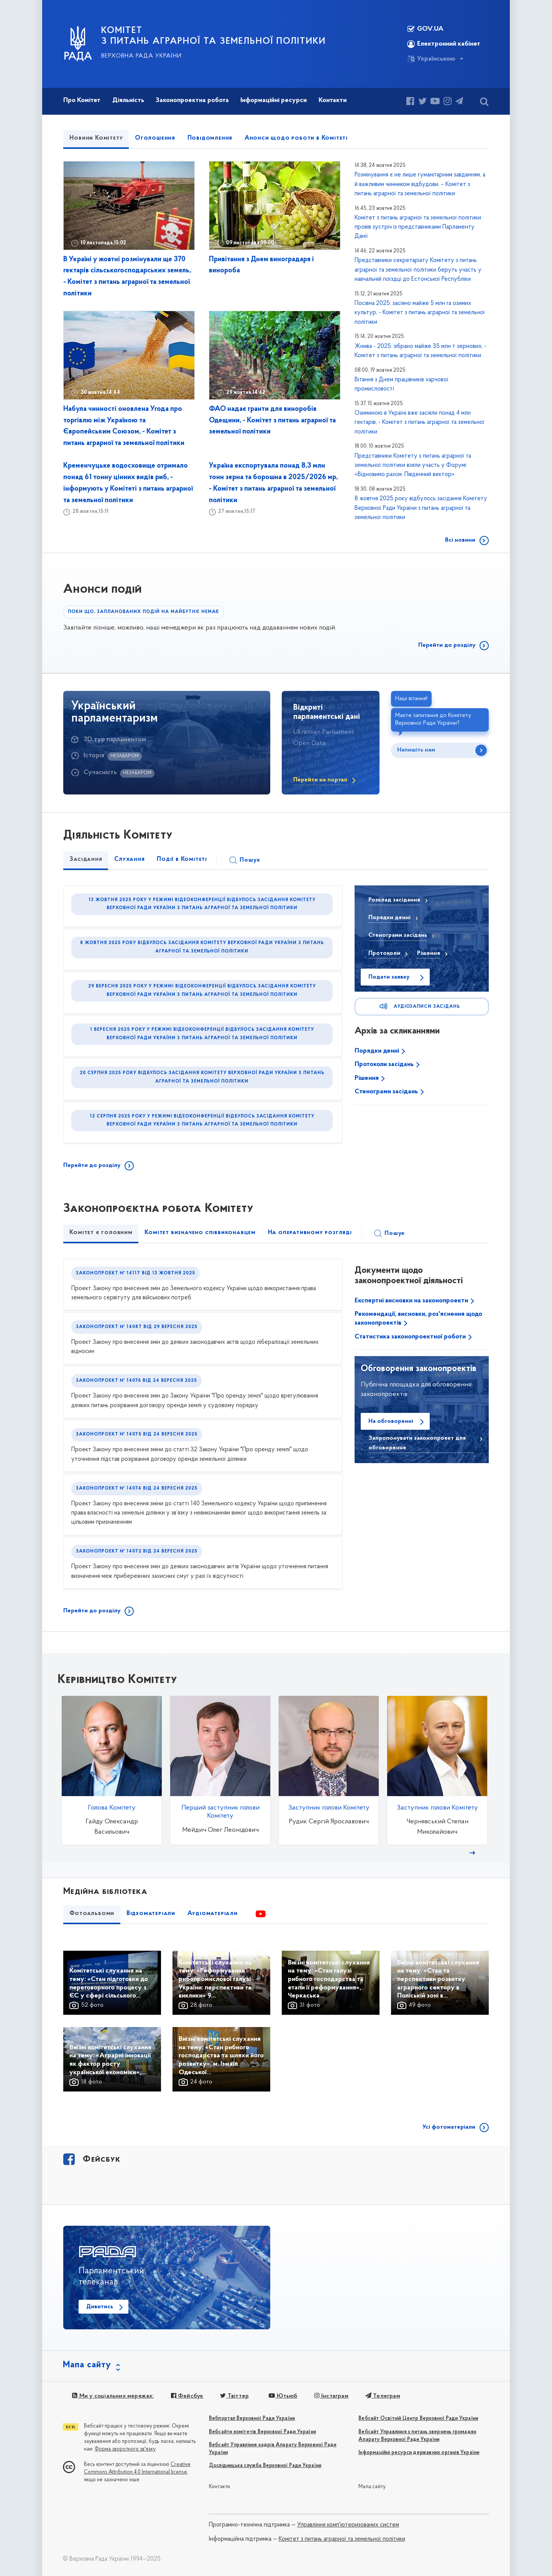  I want to click on 3D тур парламентом, so click(115, 739).